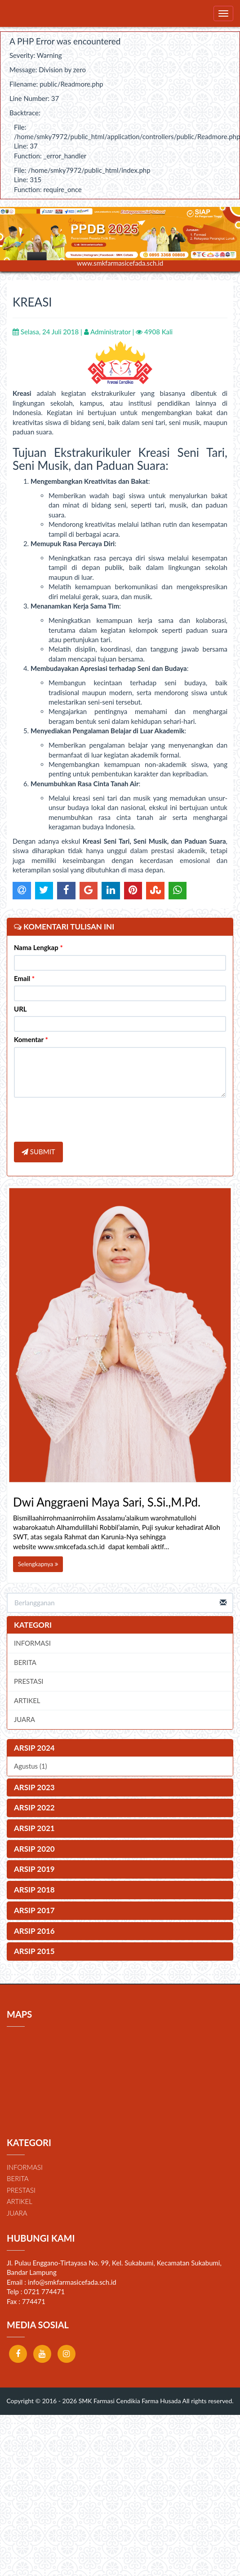  What do you see at coordinates (31, 1039) in the screenshot?
I see `Komentar` at bounding box center [31, 1039].